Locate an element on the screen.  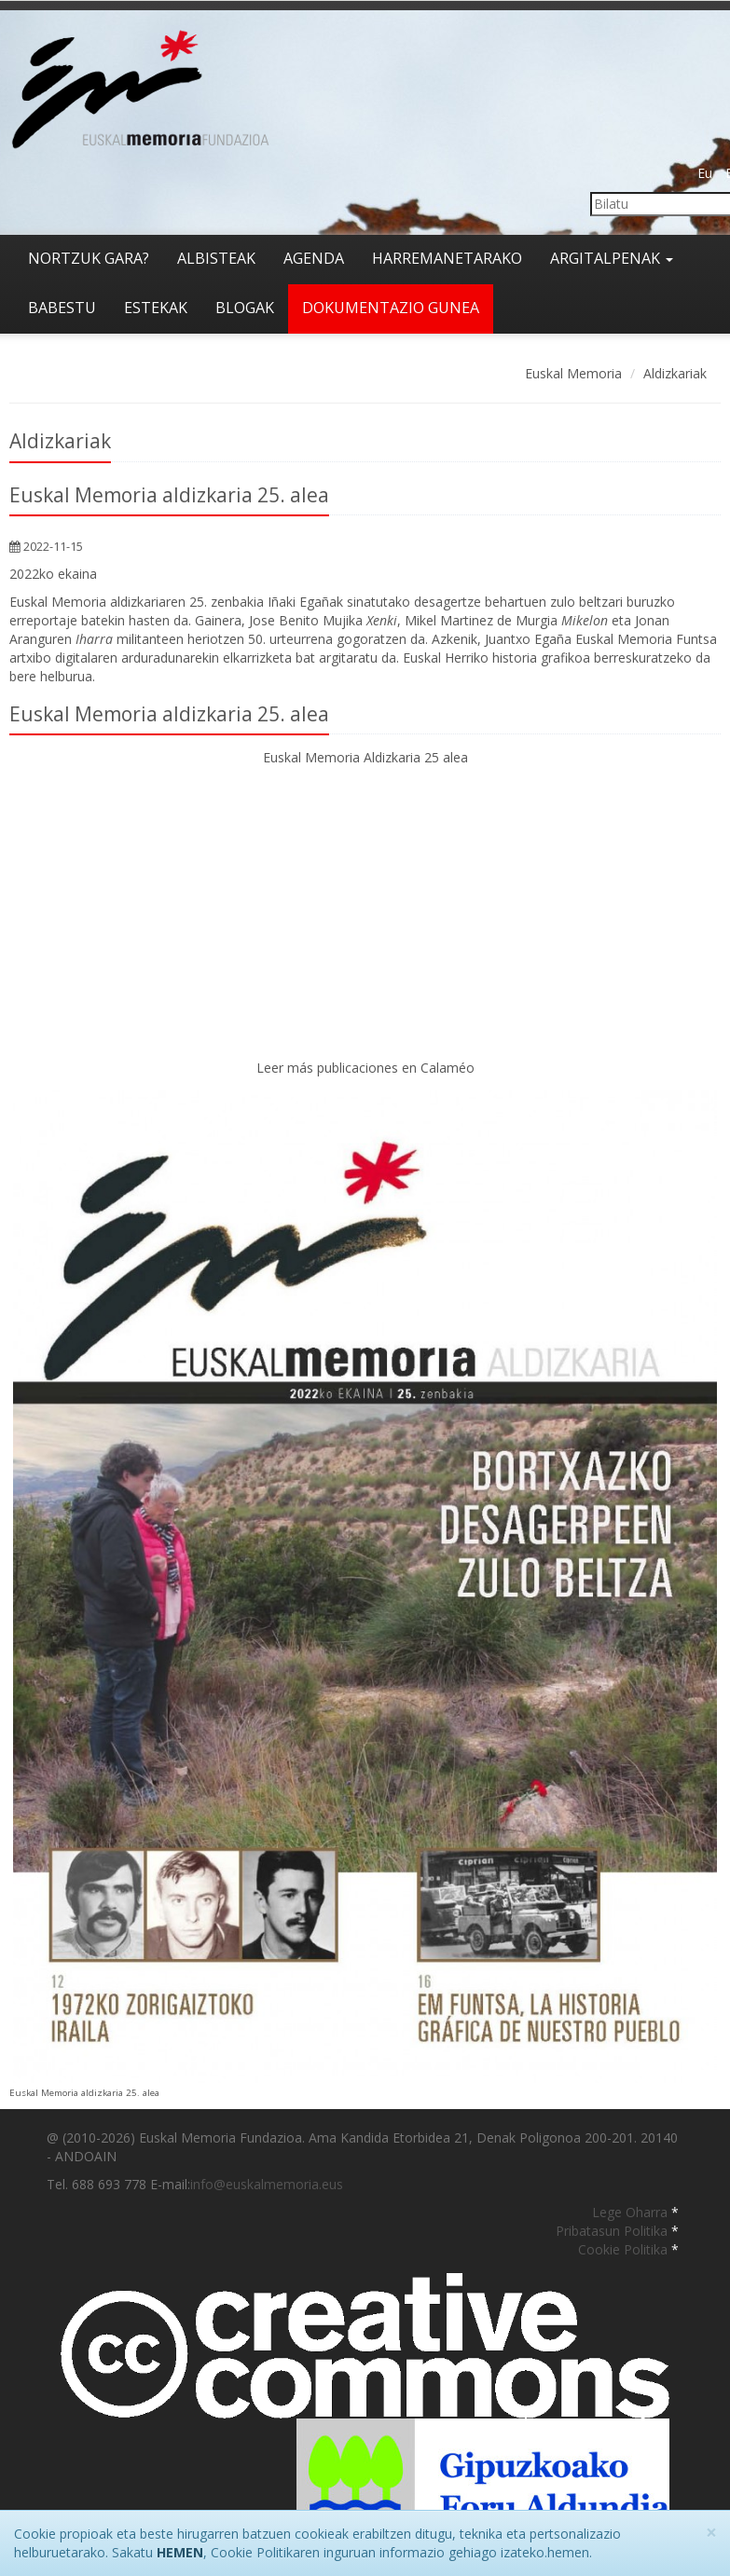
Cookie Politika is located at coordinates (624, 2249).